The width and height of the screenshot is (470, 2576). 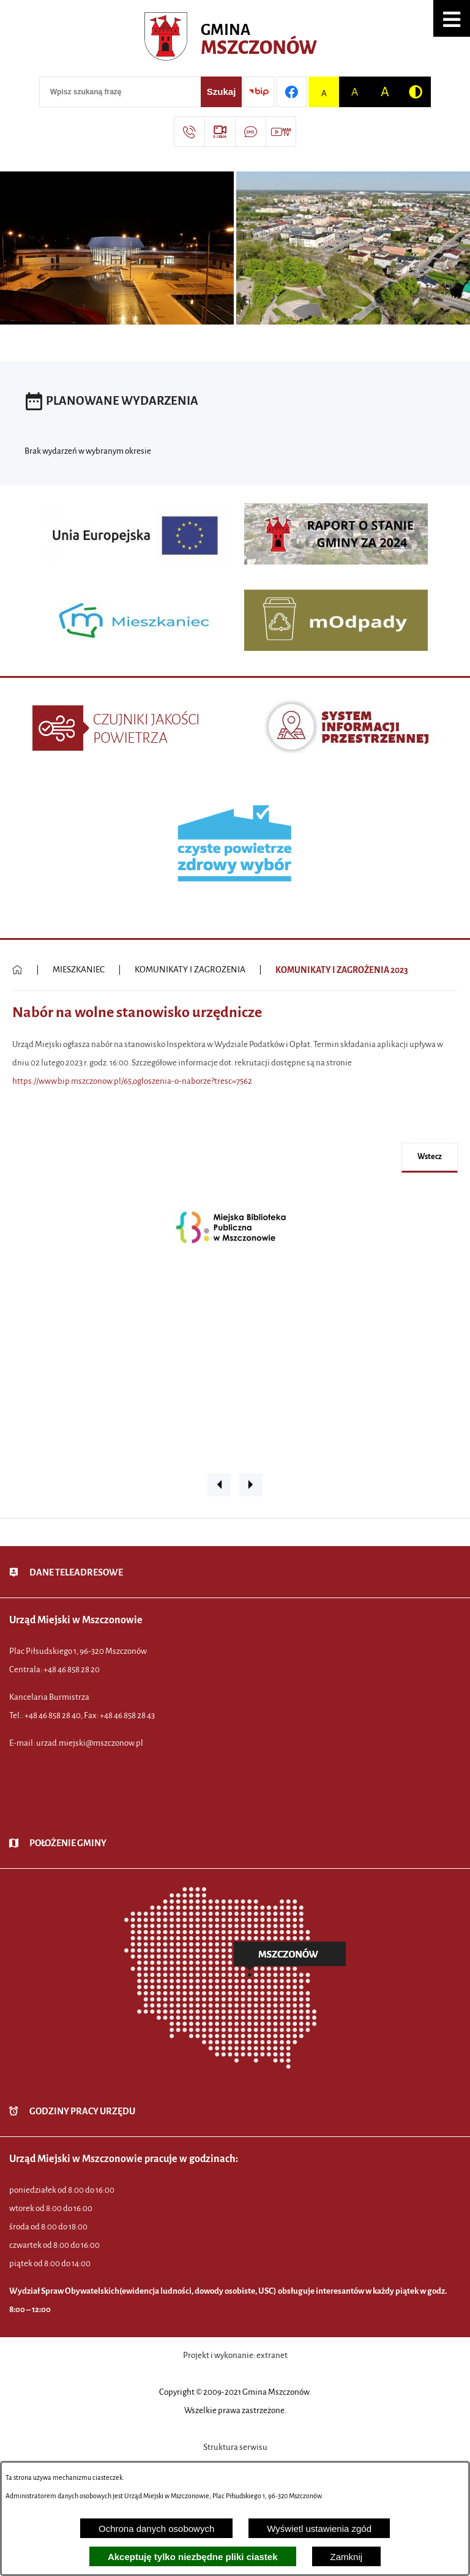 What do you see at coordinates (193, 2557) in the screenshot?
I see `Akceptuję tylko niezbędne pliki ciastek` at bounding box center [193, 2557].